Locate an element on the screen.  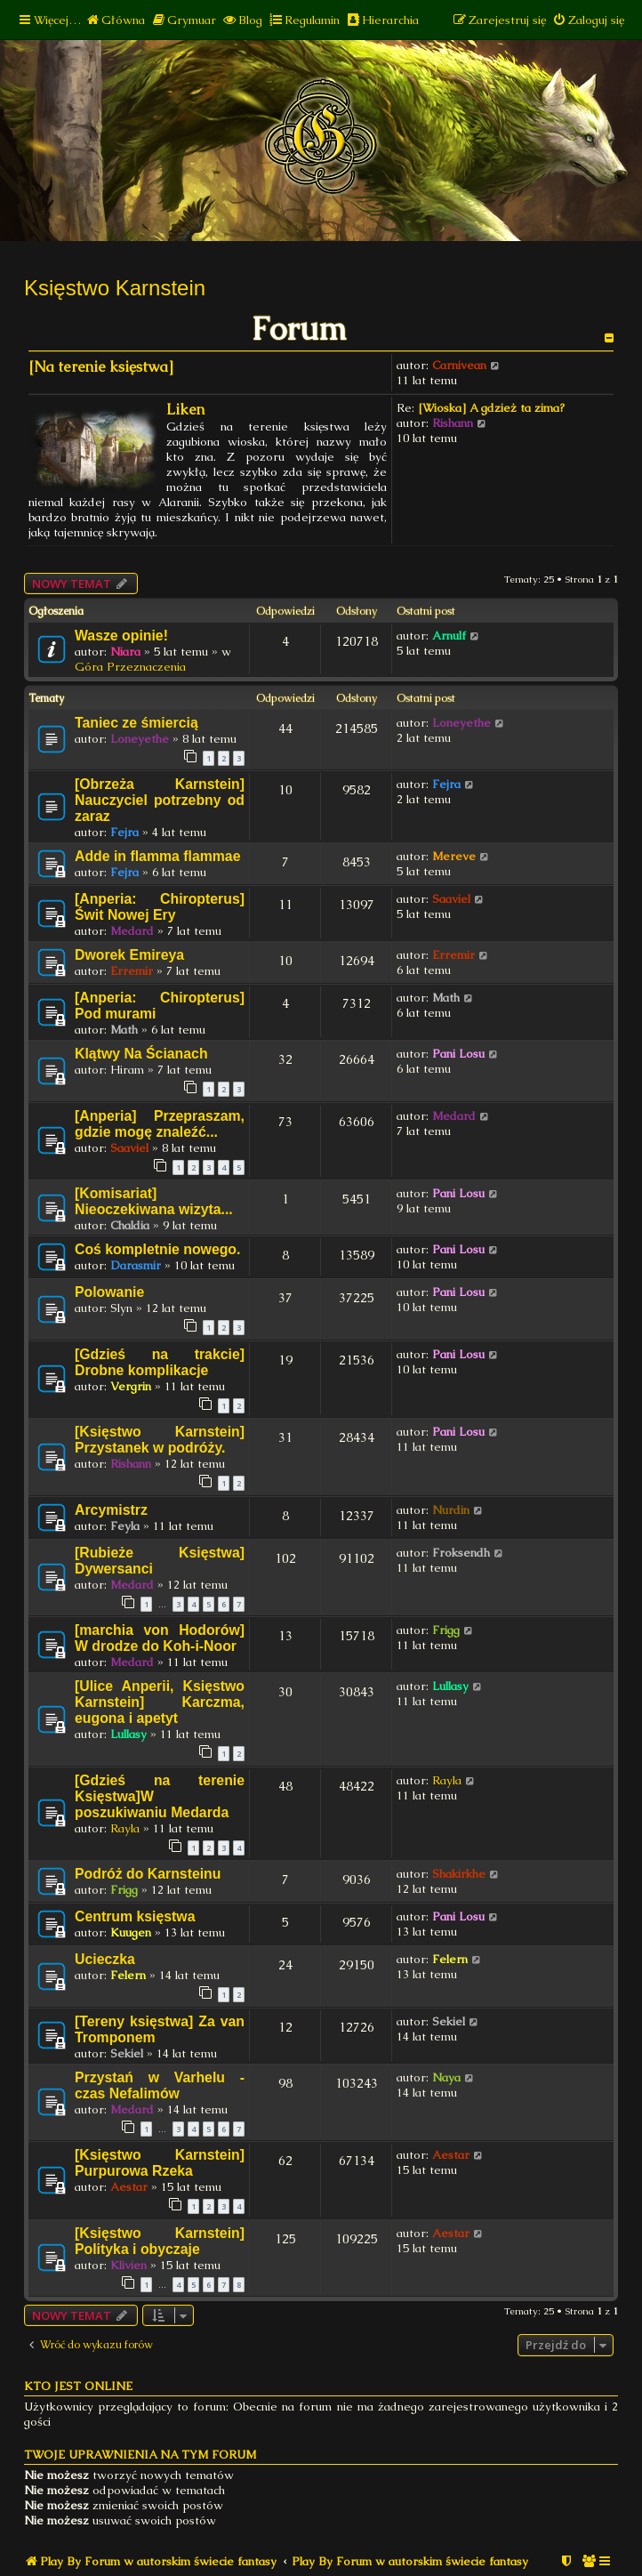
Vergrin is located at coordinates (130, 1386).